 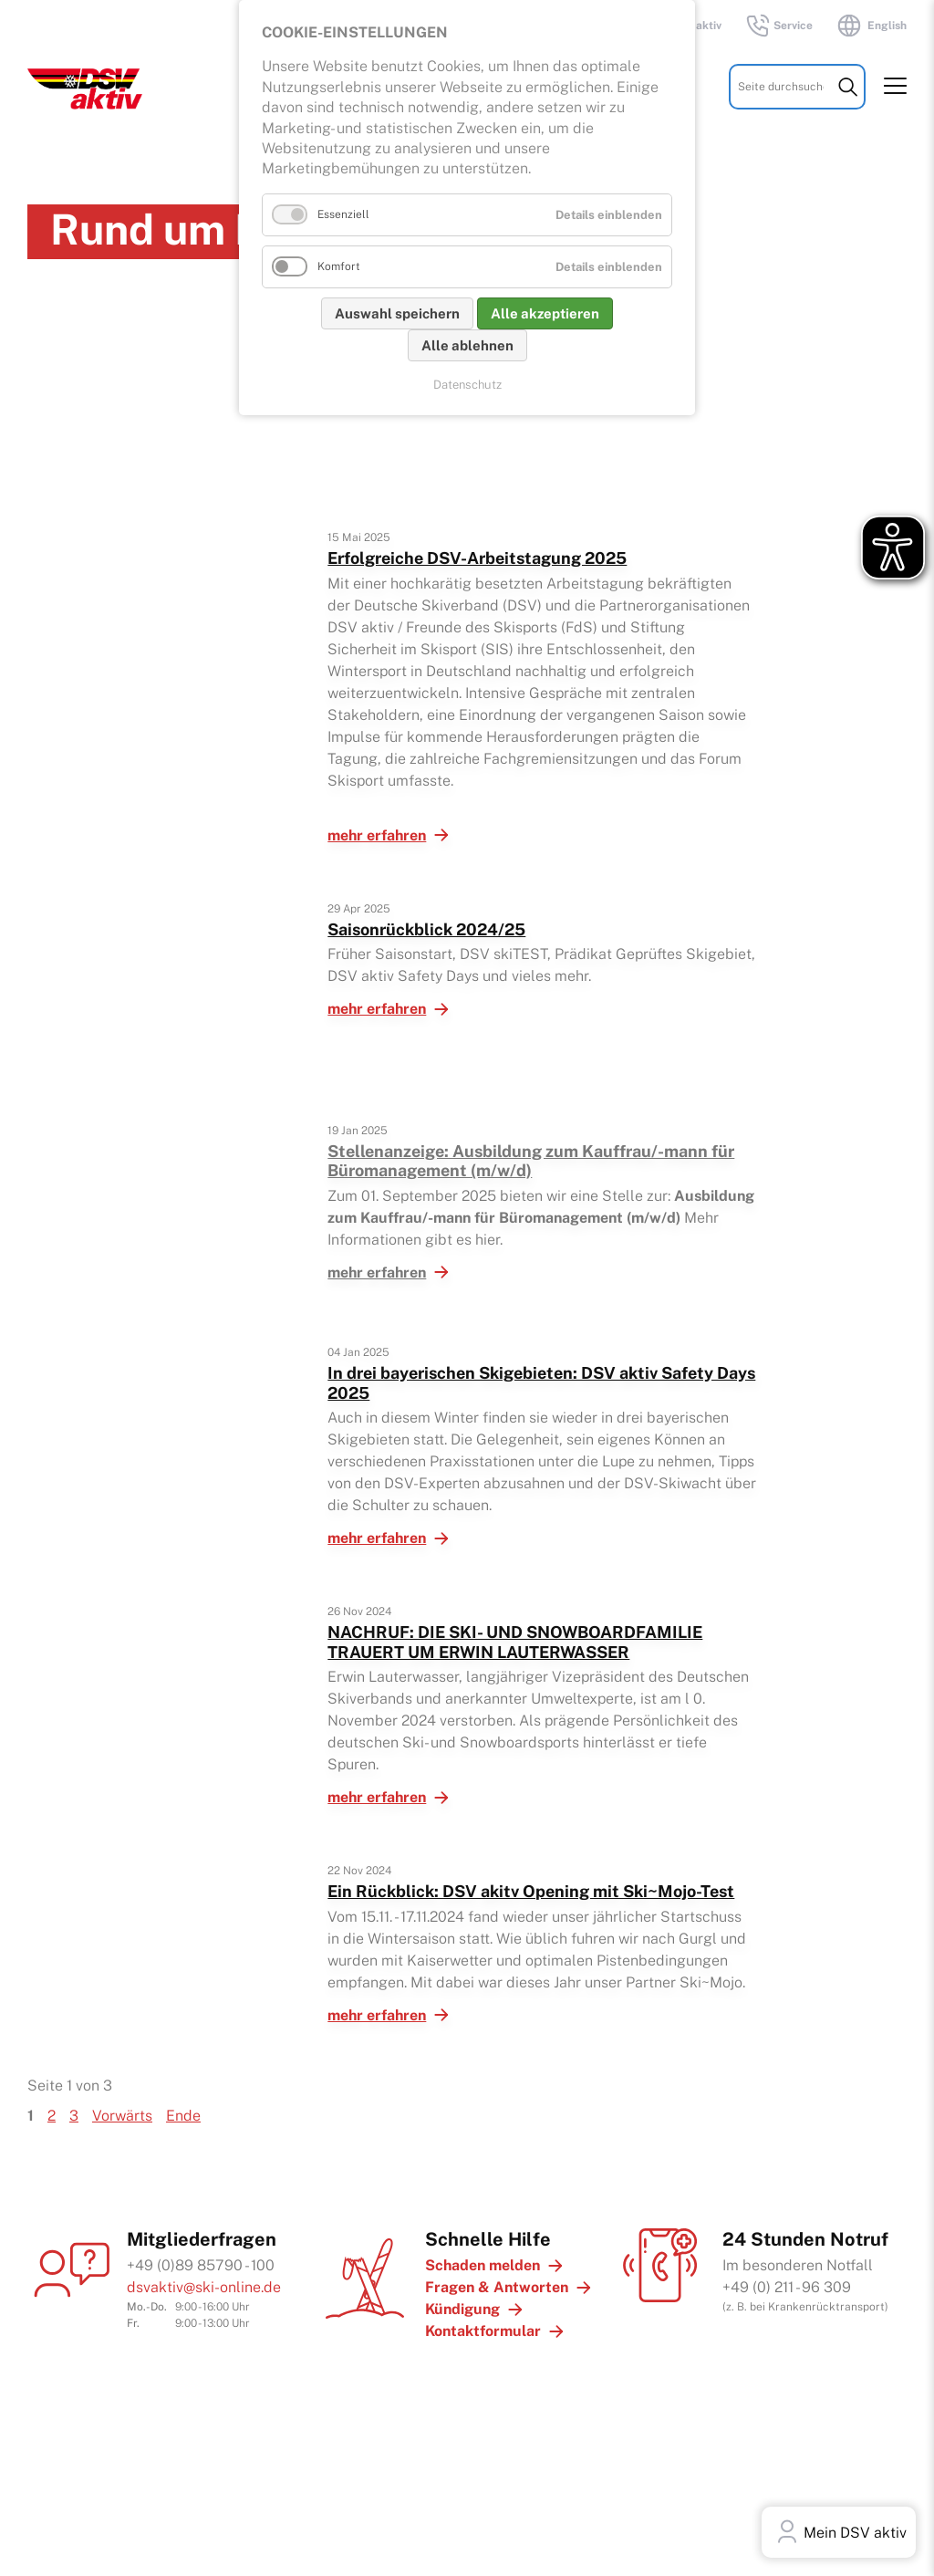 What do you see at coordinates (201, 2265) in the screenshot?
I see `+49 (0)89 85790 - 100` at bounding box center [201, 2265].